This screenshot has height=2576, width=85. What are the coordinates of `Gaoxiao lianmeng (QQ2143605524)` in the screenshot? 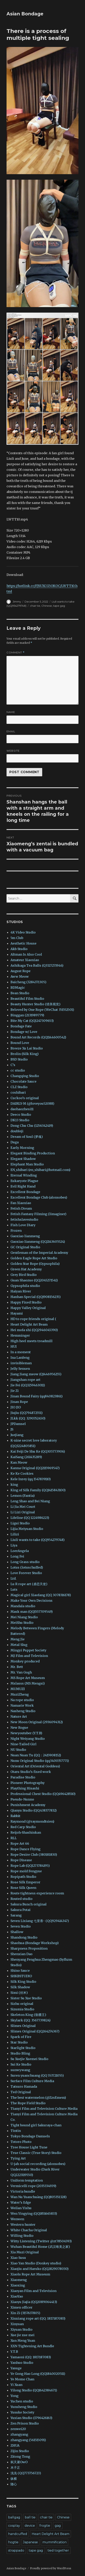 It's located at (38, 1242).